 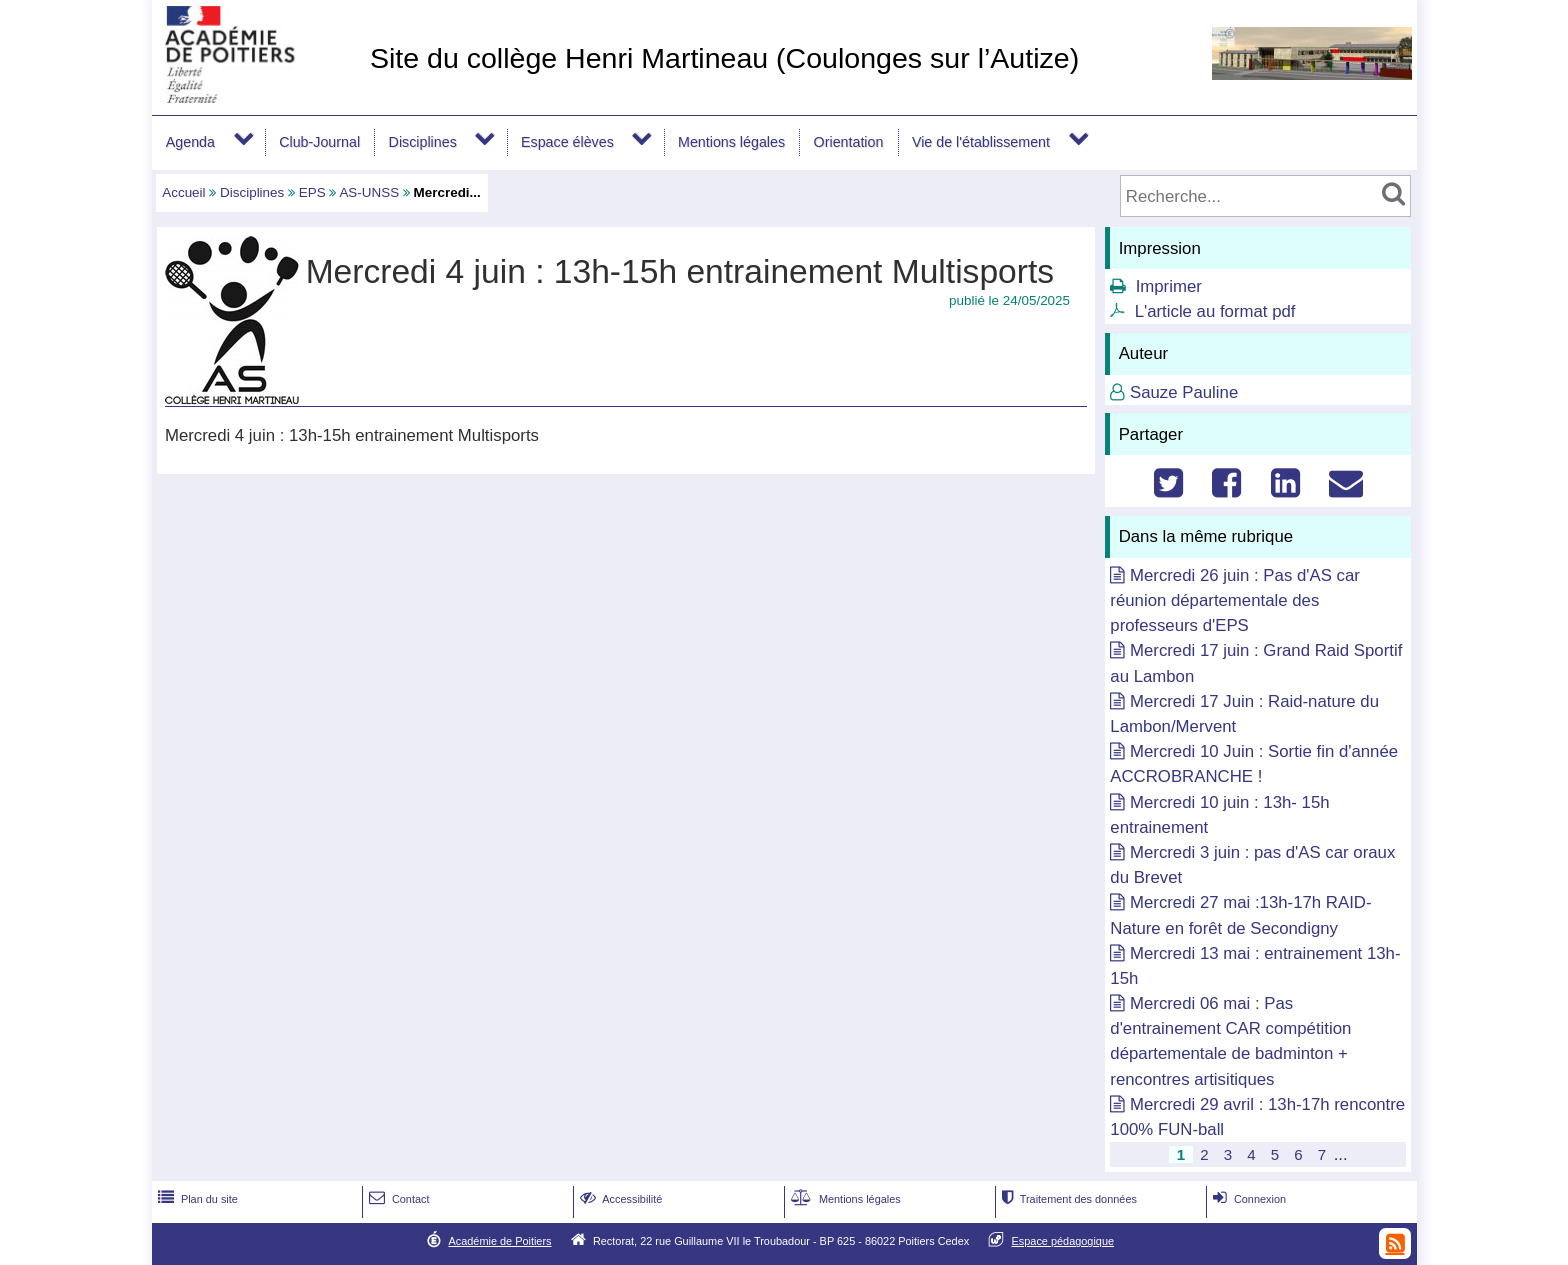 What do you see at coordinates (369, 192) in the screenshot?
I see `AS-UNSS` at bounding box center [369, 192].